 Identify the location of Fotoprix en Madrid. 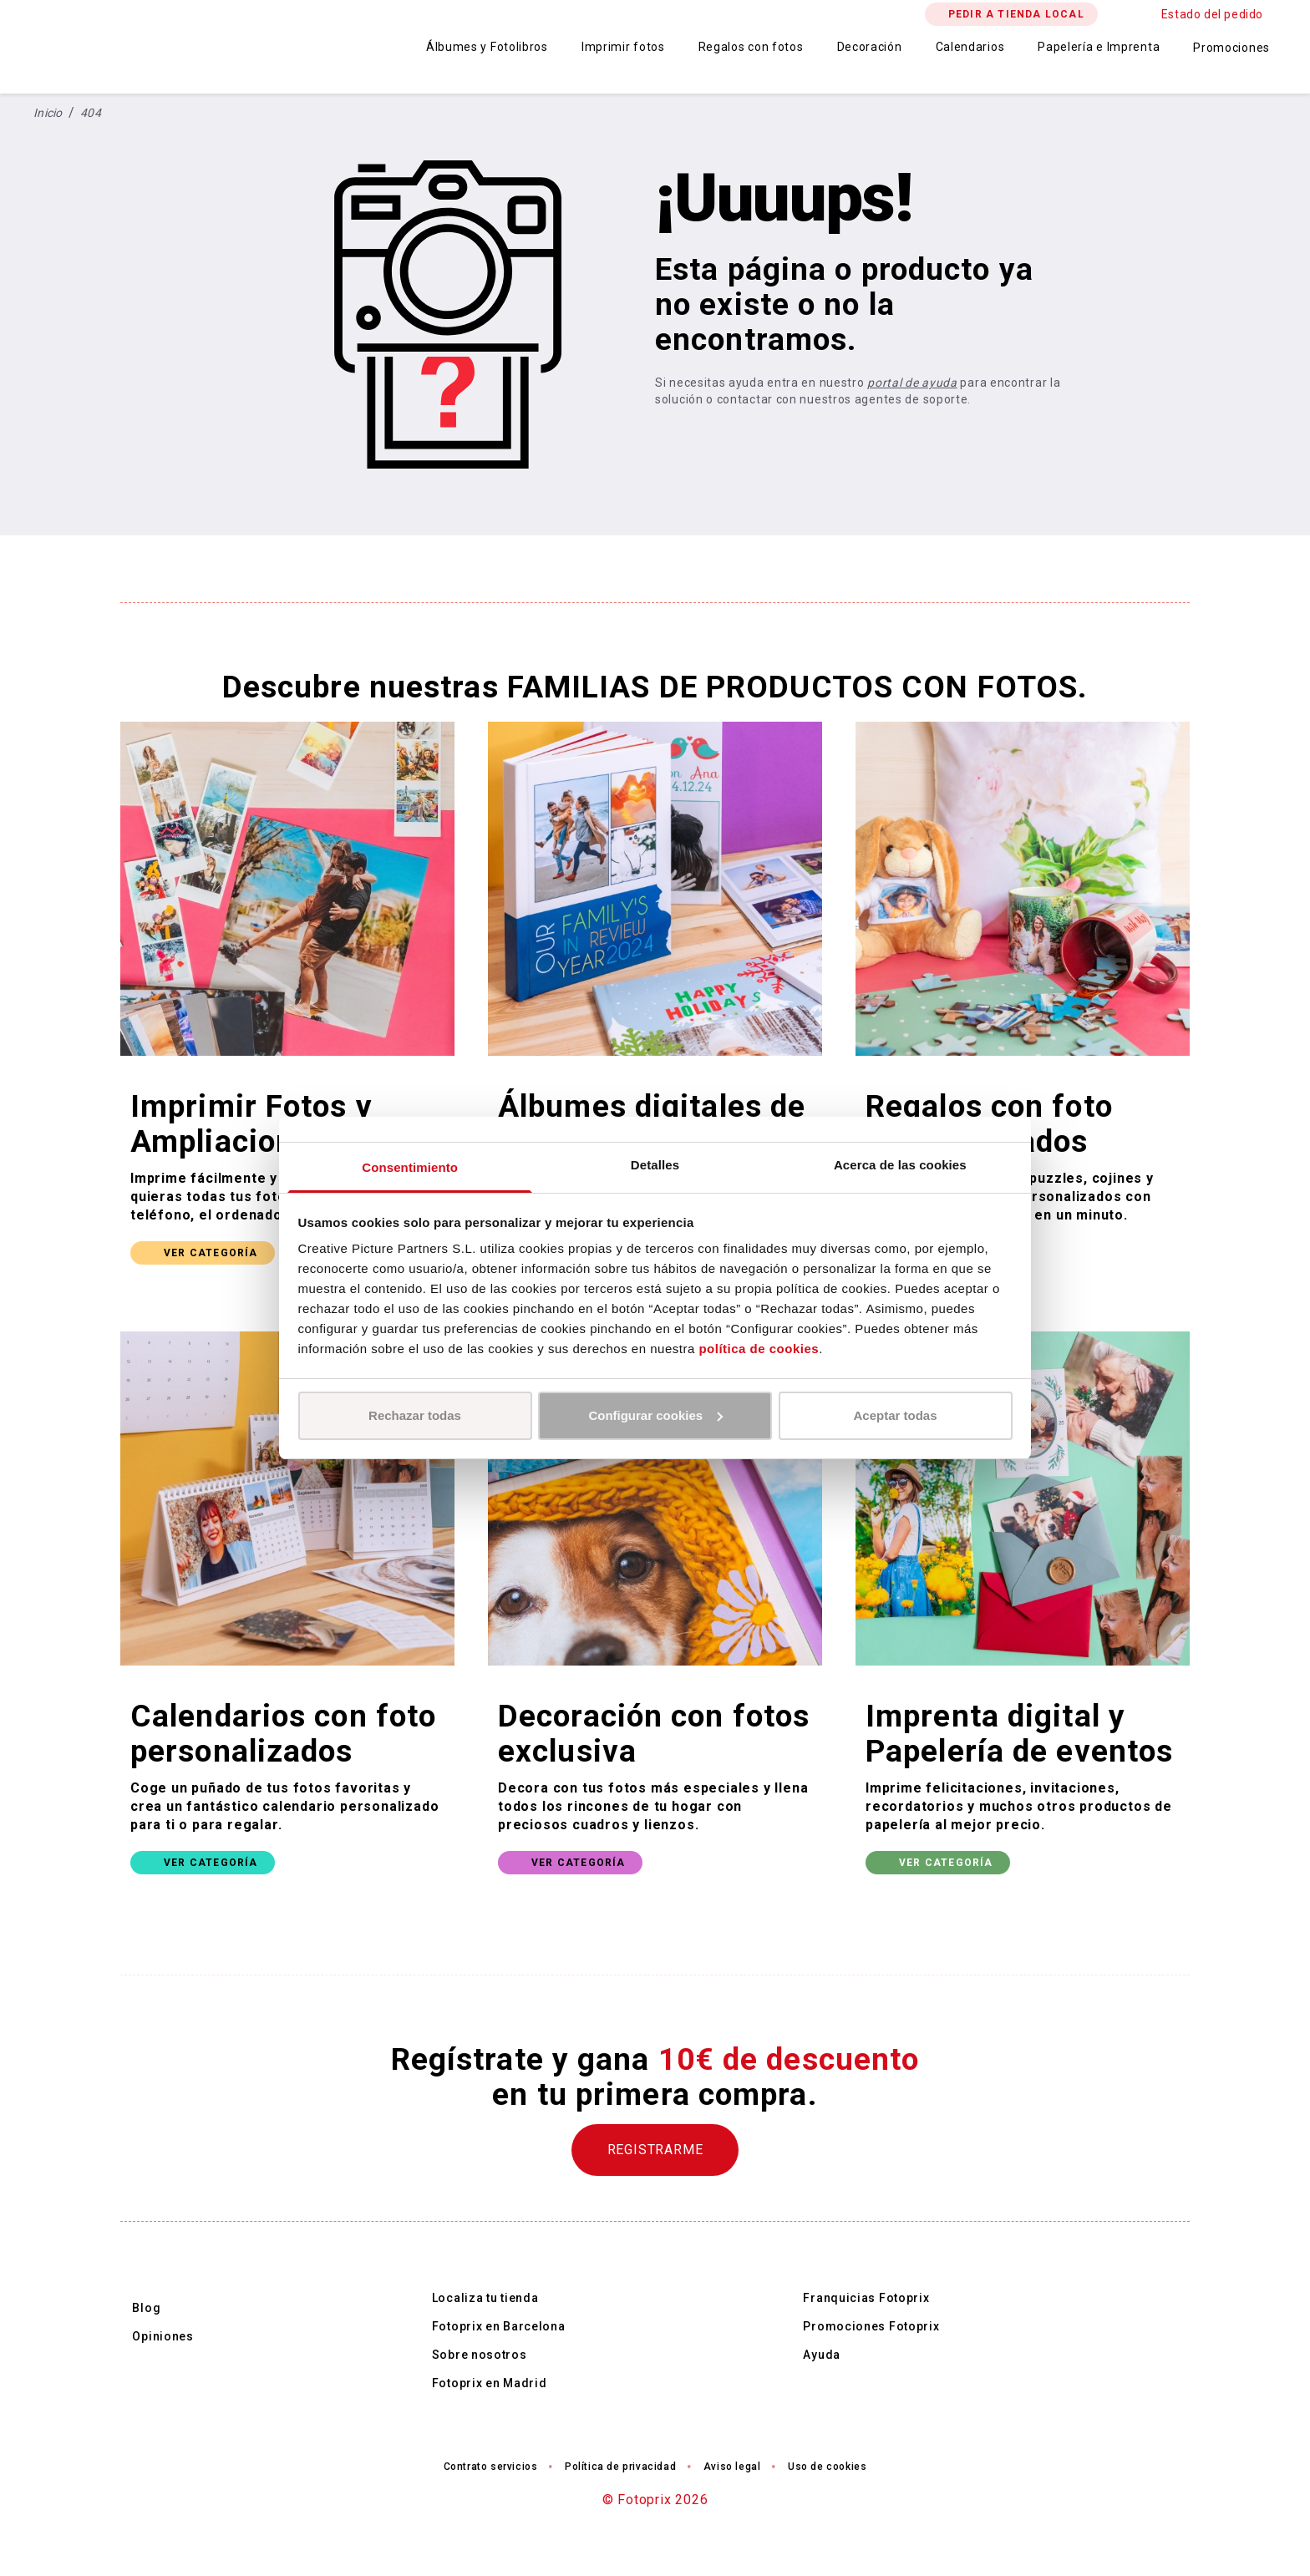
(489, 2383).